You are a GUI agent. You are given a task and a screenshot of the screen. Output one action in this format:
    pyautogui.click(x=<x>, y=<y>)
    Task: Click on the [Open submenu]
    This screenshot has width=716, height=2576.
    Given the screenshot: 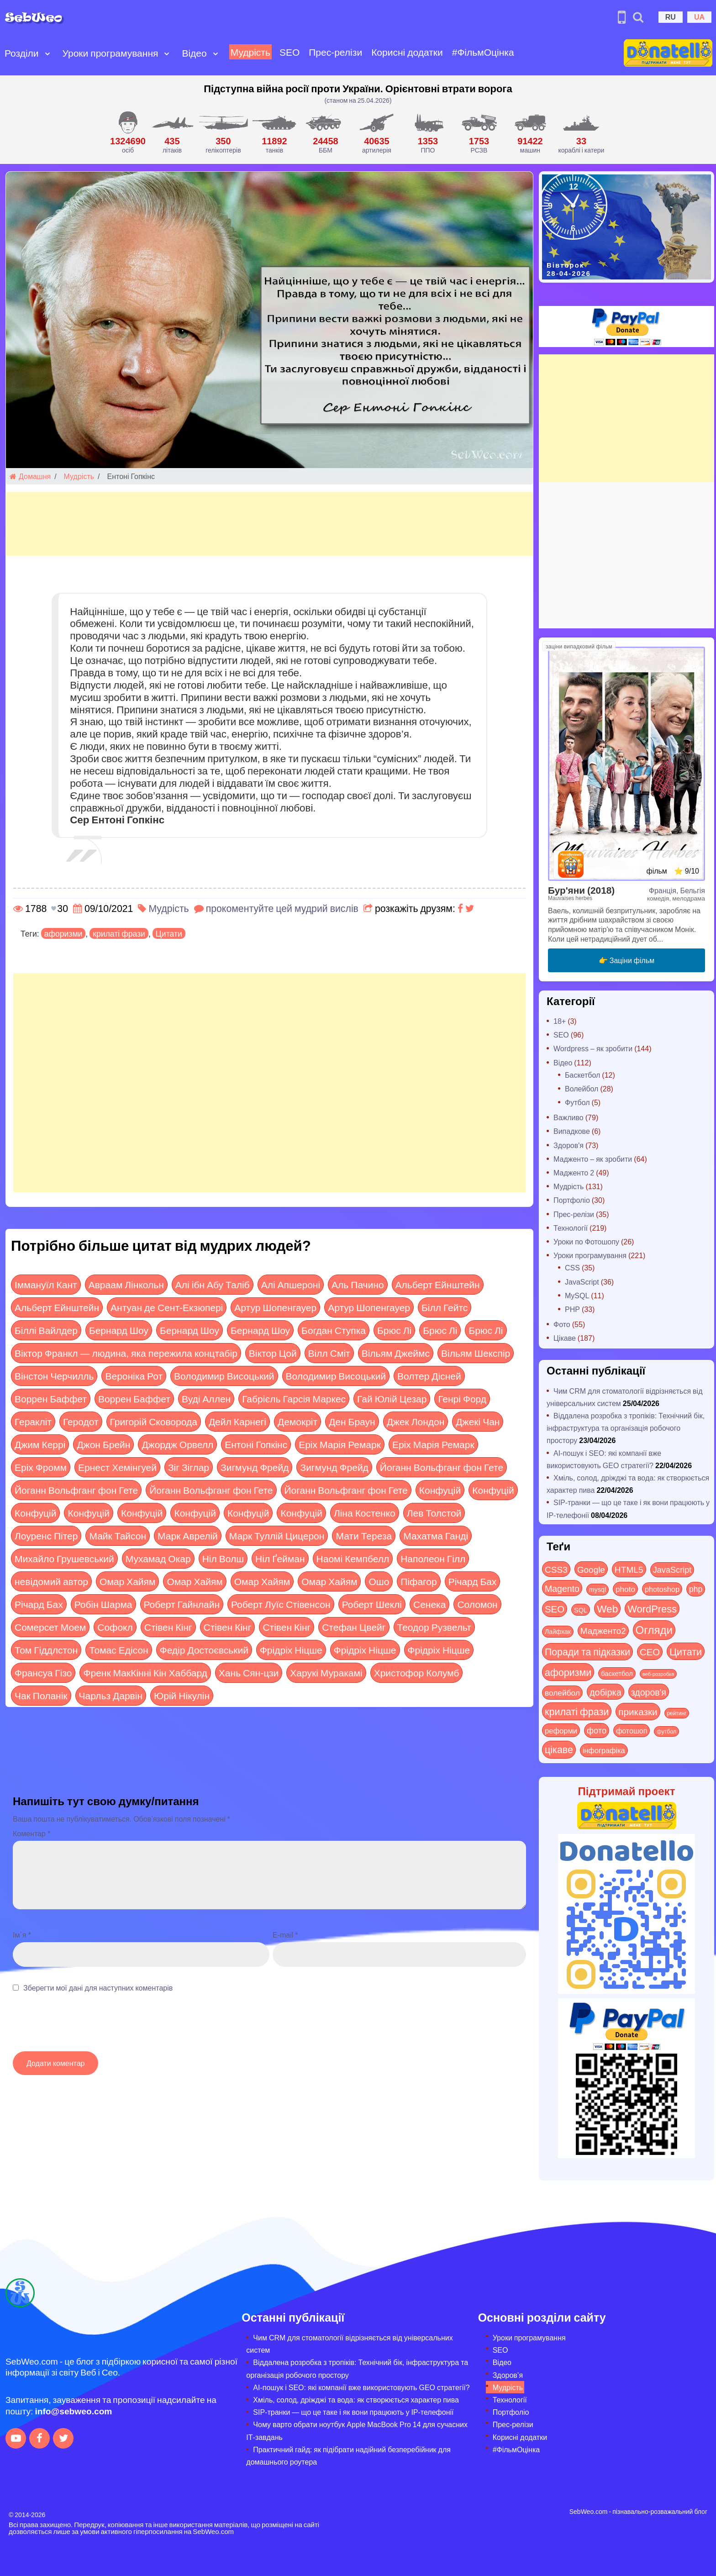 What is the action you would take?
    pyautogui.click(x=47, y=53)
    